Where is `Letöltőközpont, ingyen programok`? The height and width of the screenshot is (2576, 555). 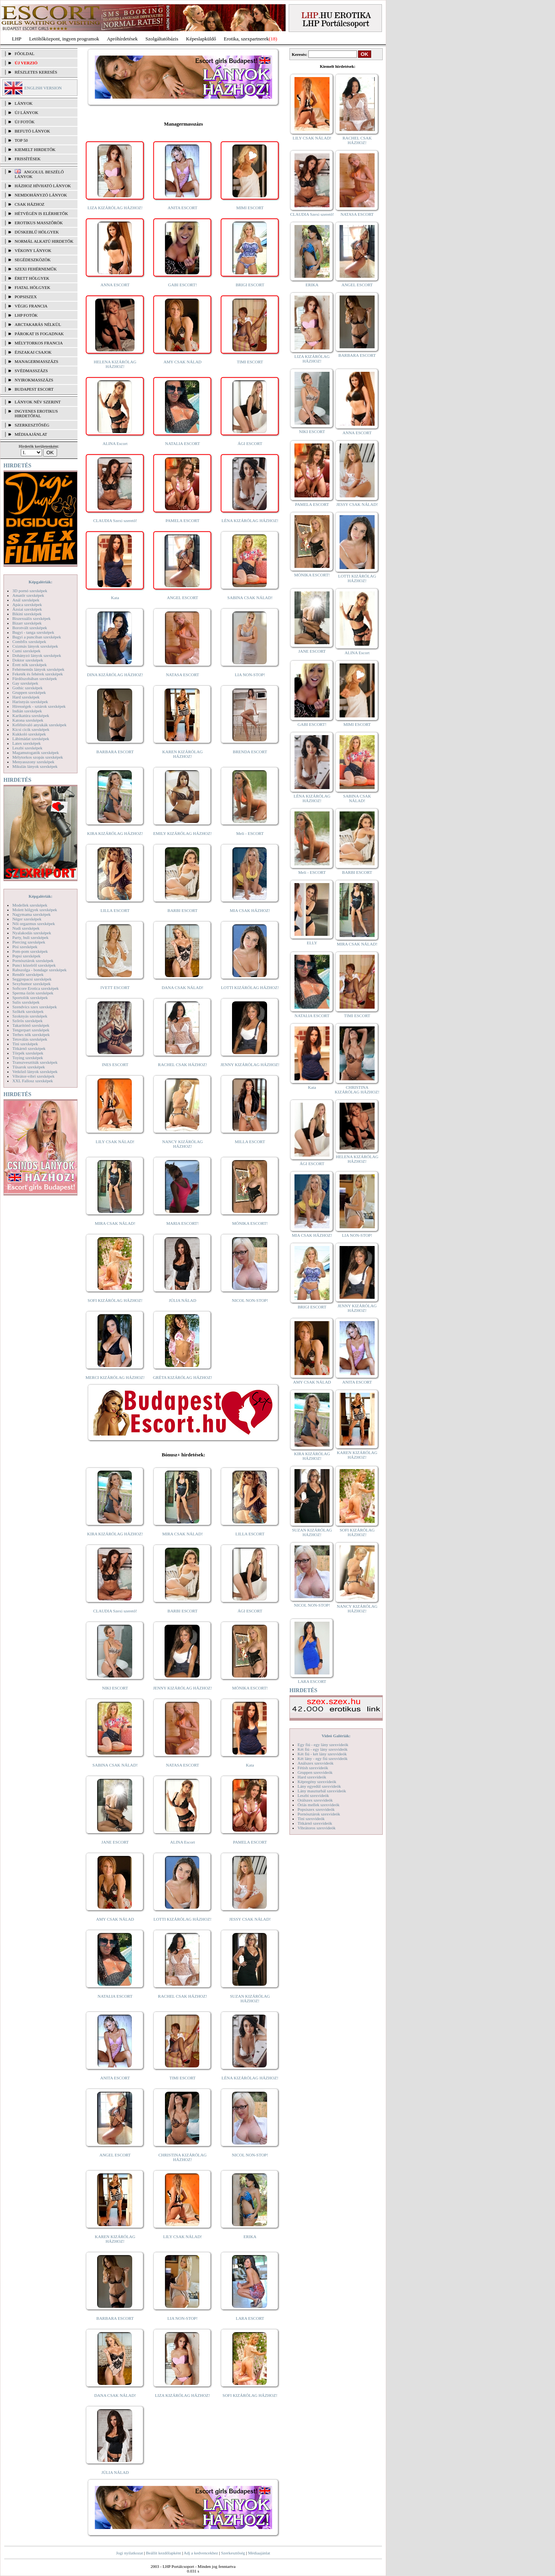
Letöltőközpont, ingyen programok is located at coordinates (64, 39).